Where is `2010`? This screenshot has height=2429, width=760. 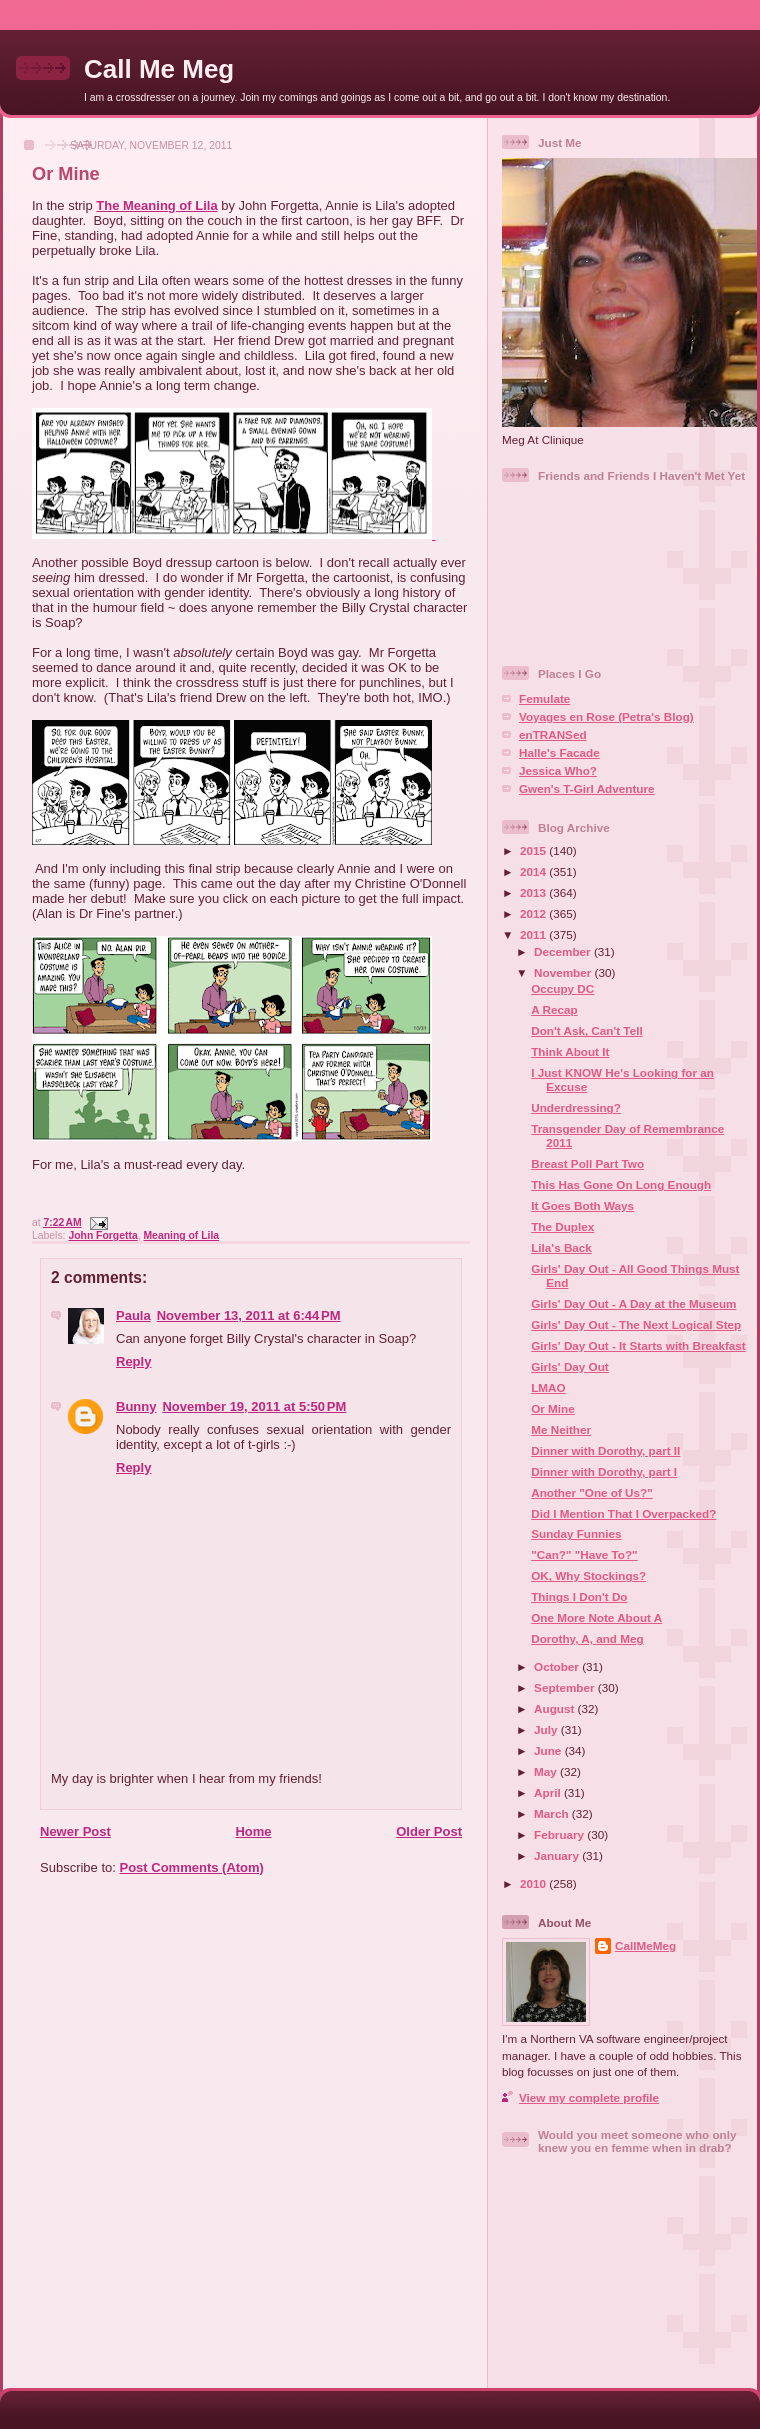 2010 is located at coordinates (534, 1883).